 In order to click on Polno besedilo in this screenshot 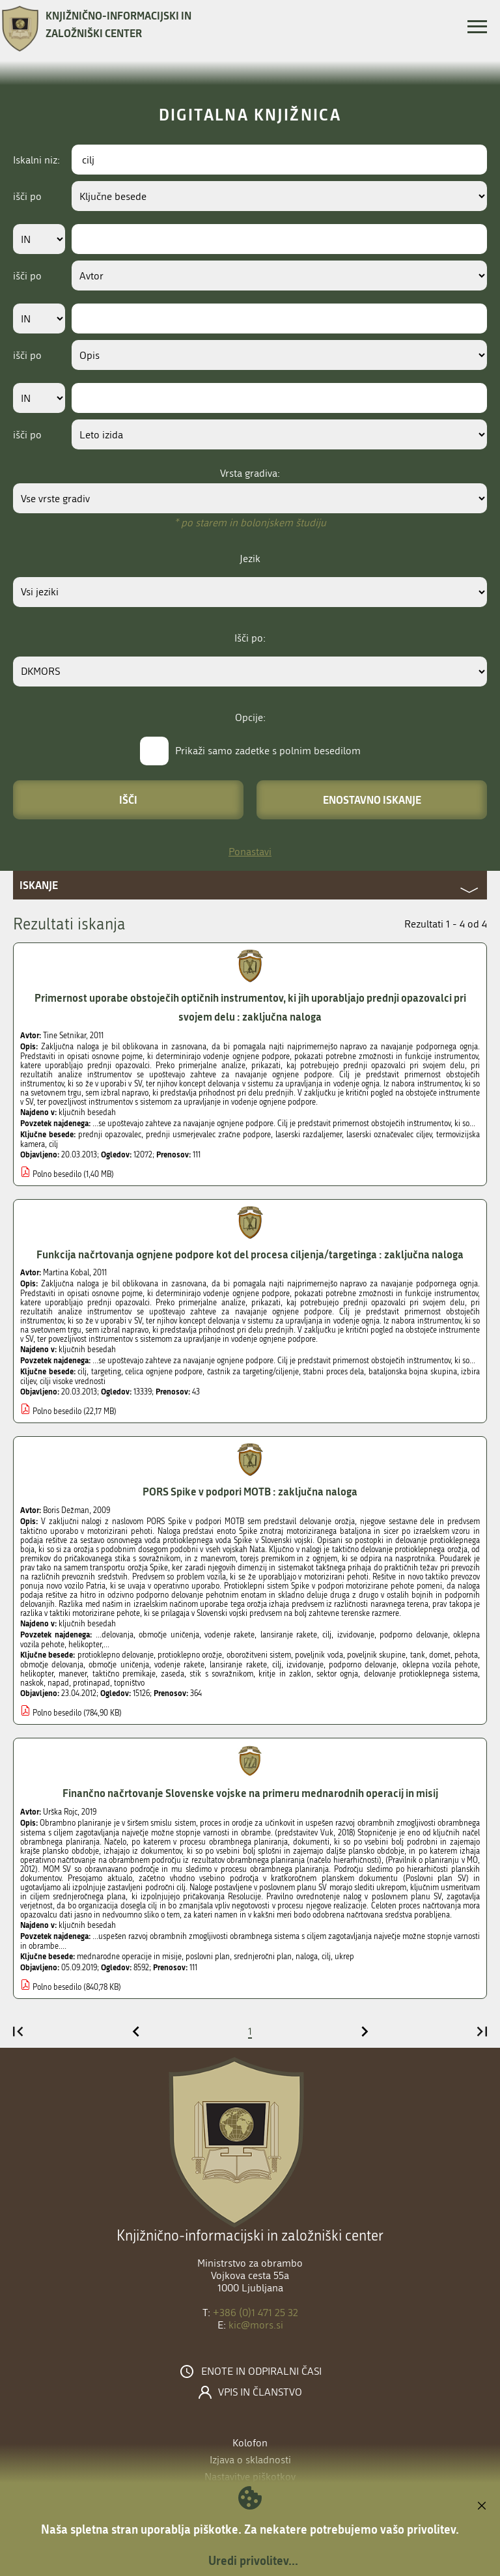, I will do `click(57, 1174)`.